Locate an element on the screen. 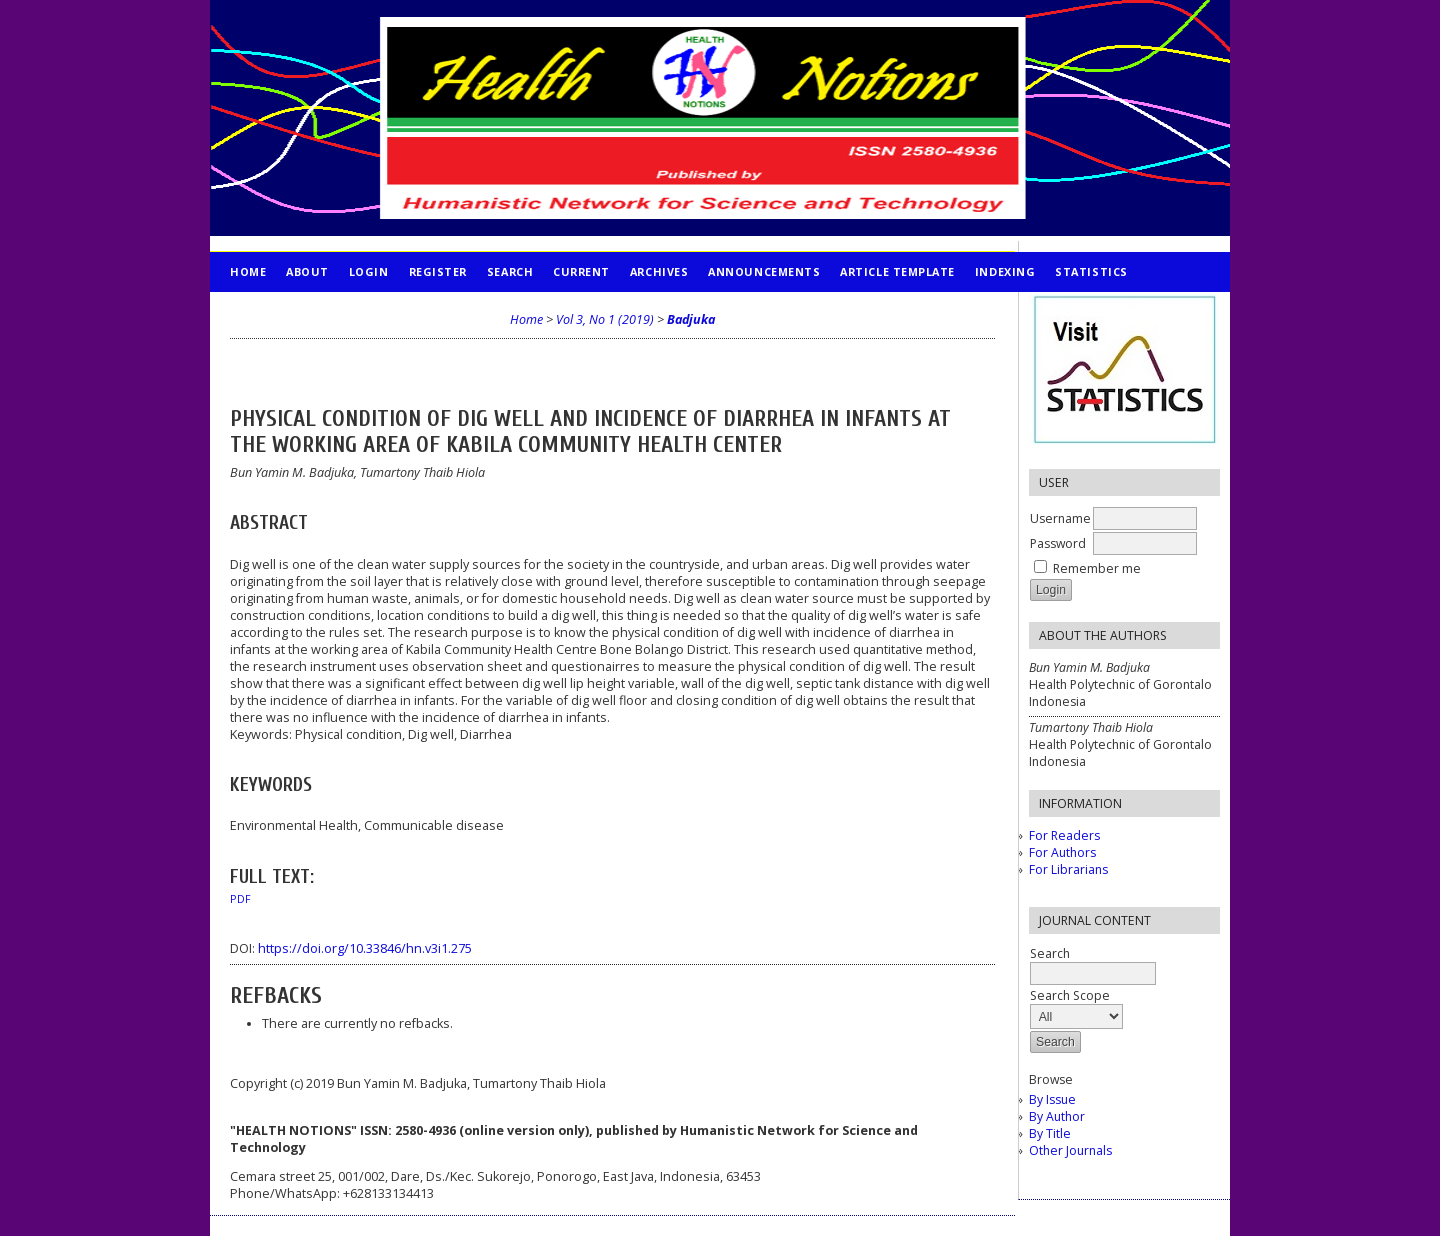 The width and height of the screenshot is (1440, 1236). Badjuka is located at coordinates (691, 319).